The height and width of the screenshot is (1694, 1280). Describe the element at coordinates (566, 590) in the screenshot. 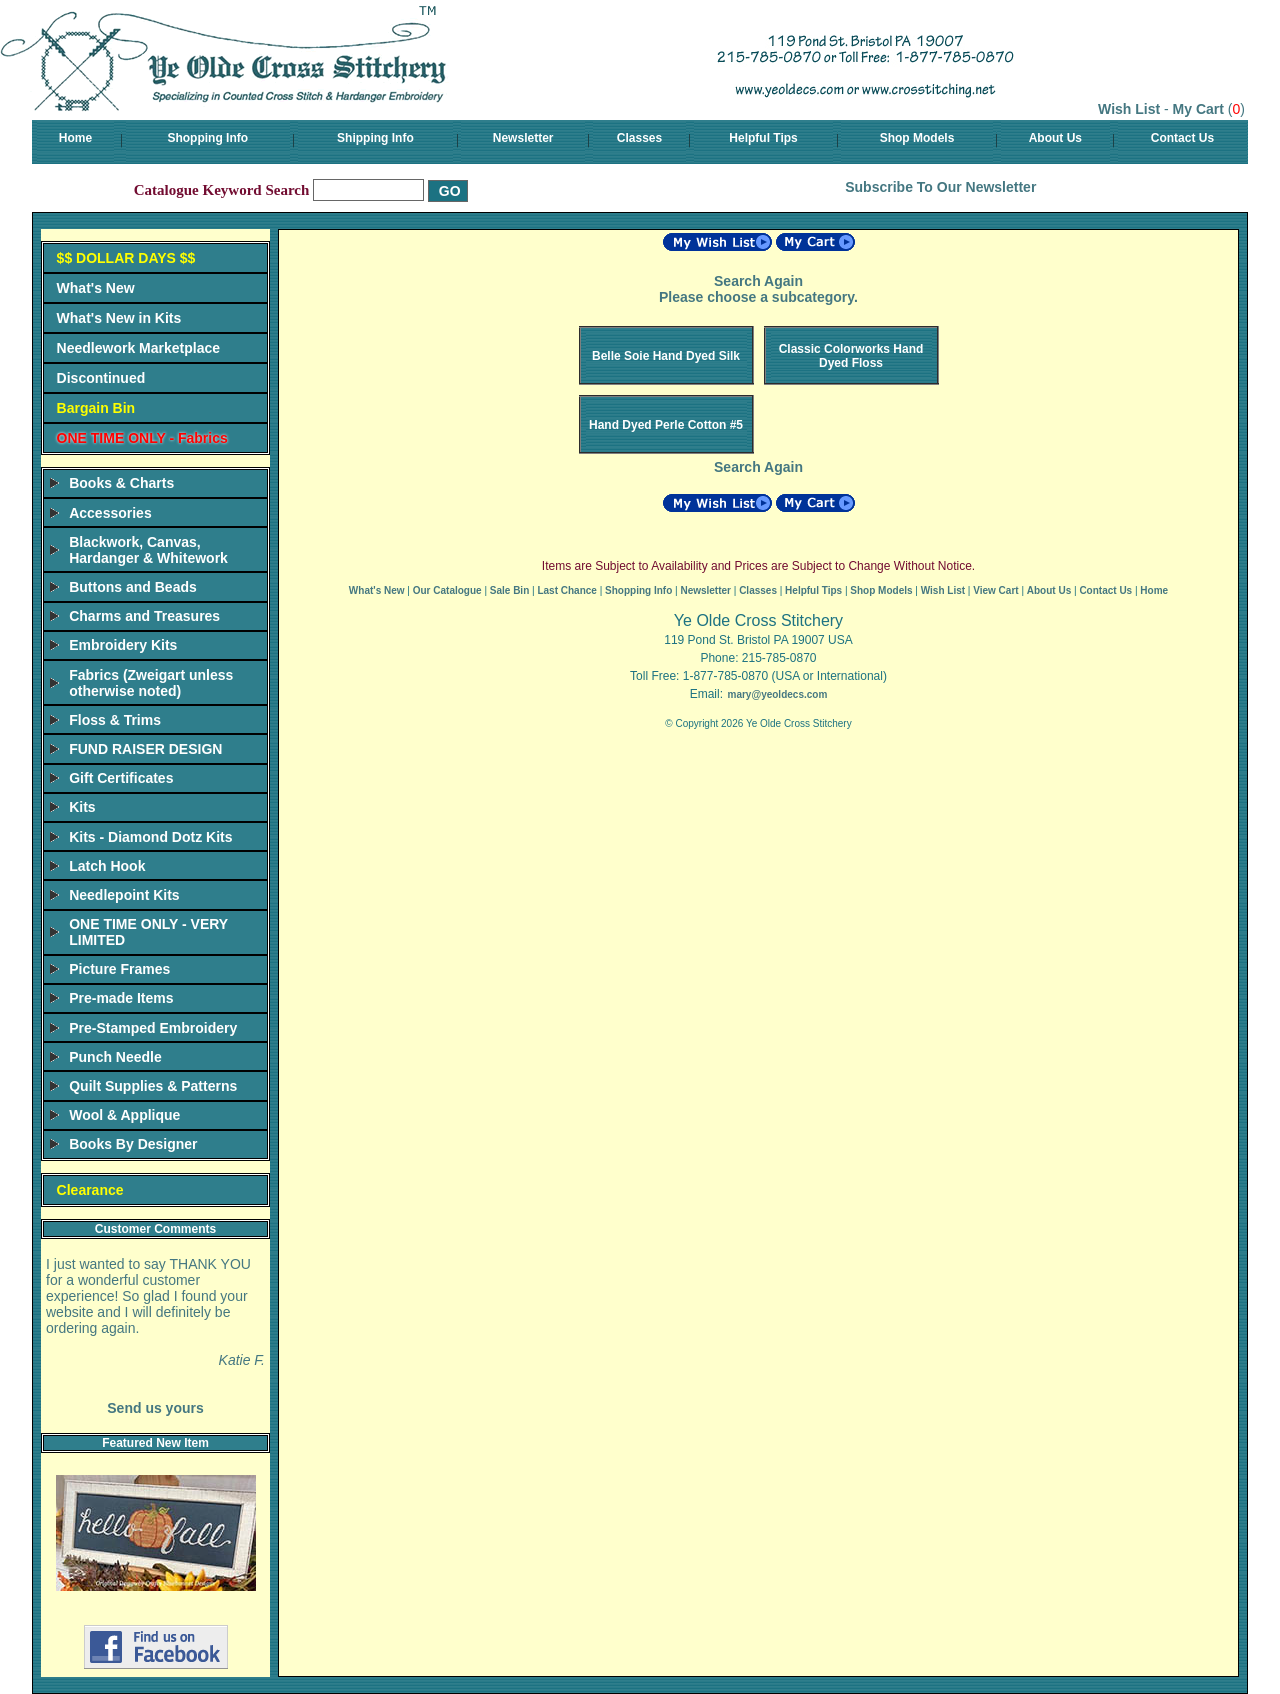

I see `Last Chance` at that location.